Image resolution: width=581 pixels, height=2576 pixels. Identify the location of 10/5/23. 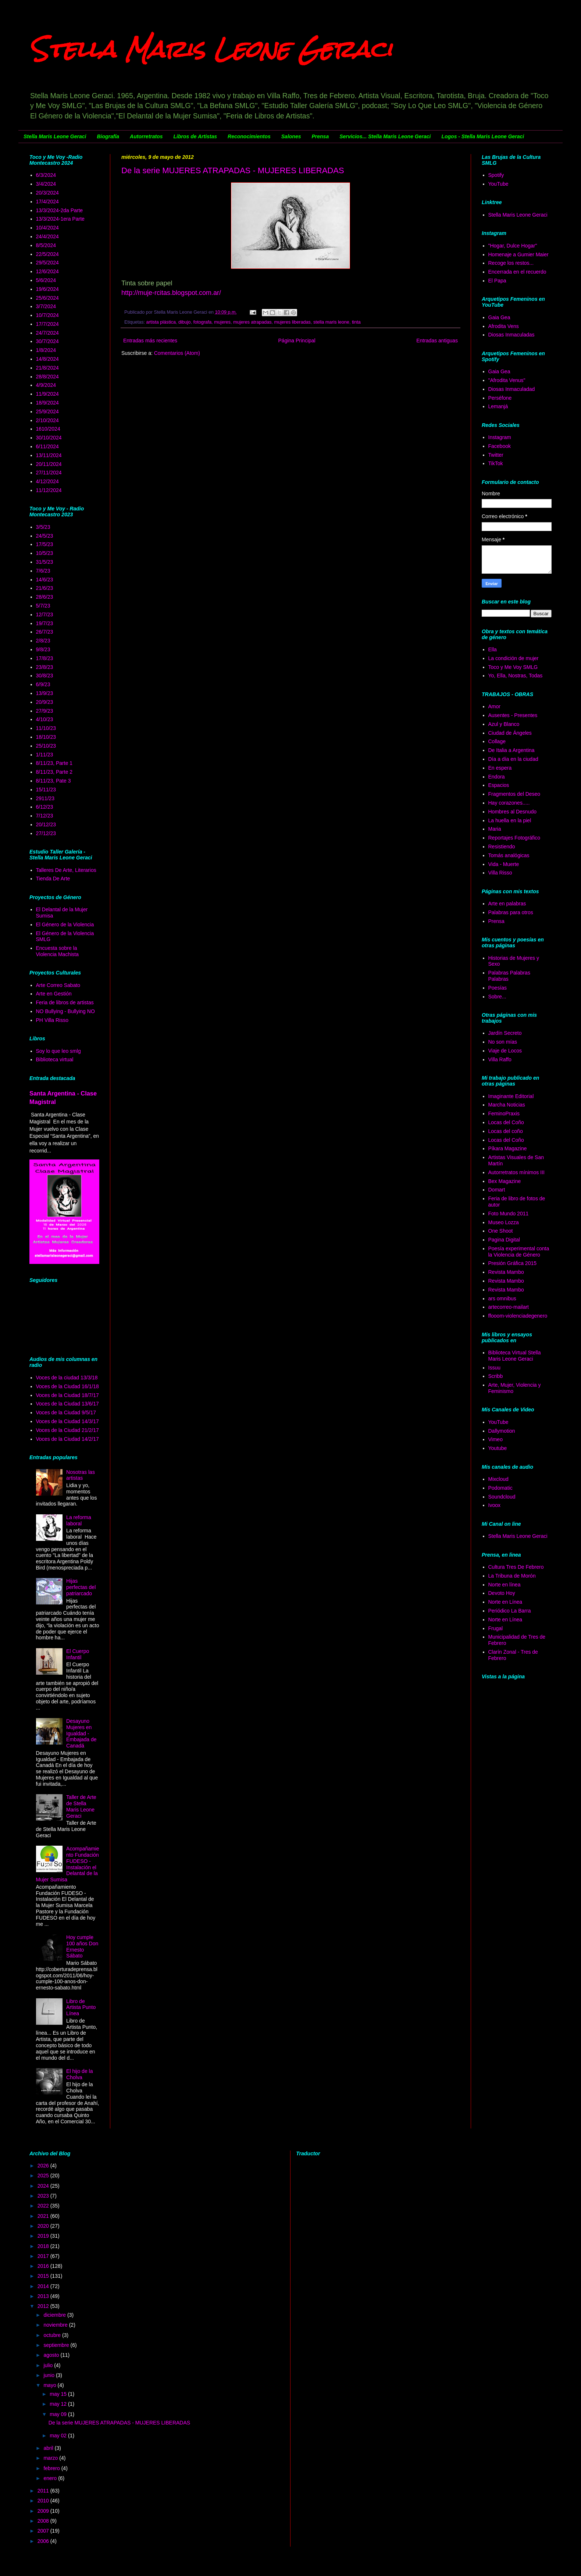
(44, 553).